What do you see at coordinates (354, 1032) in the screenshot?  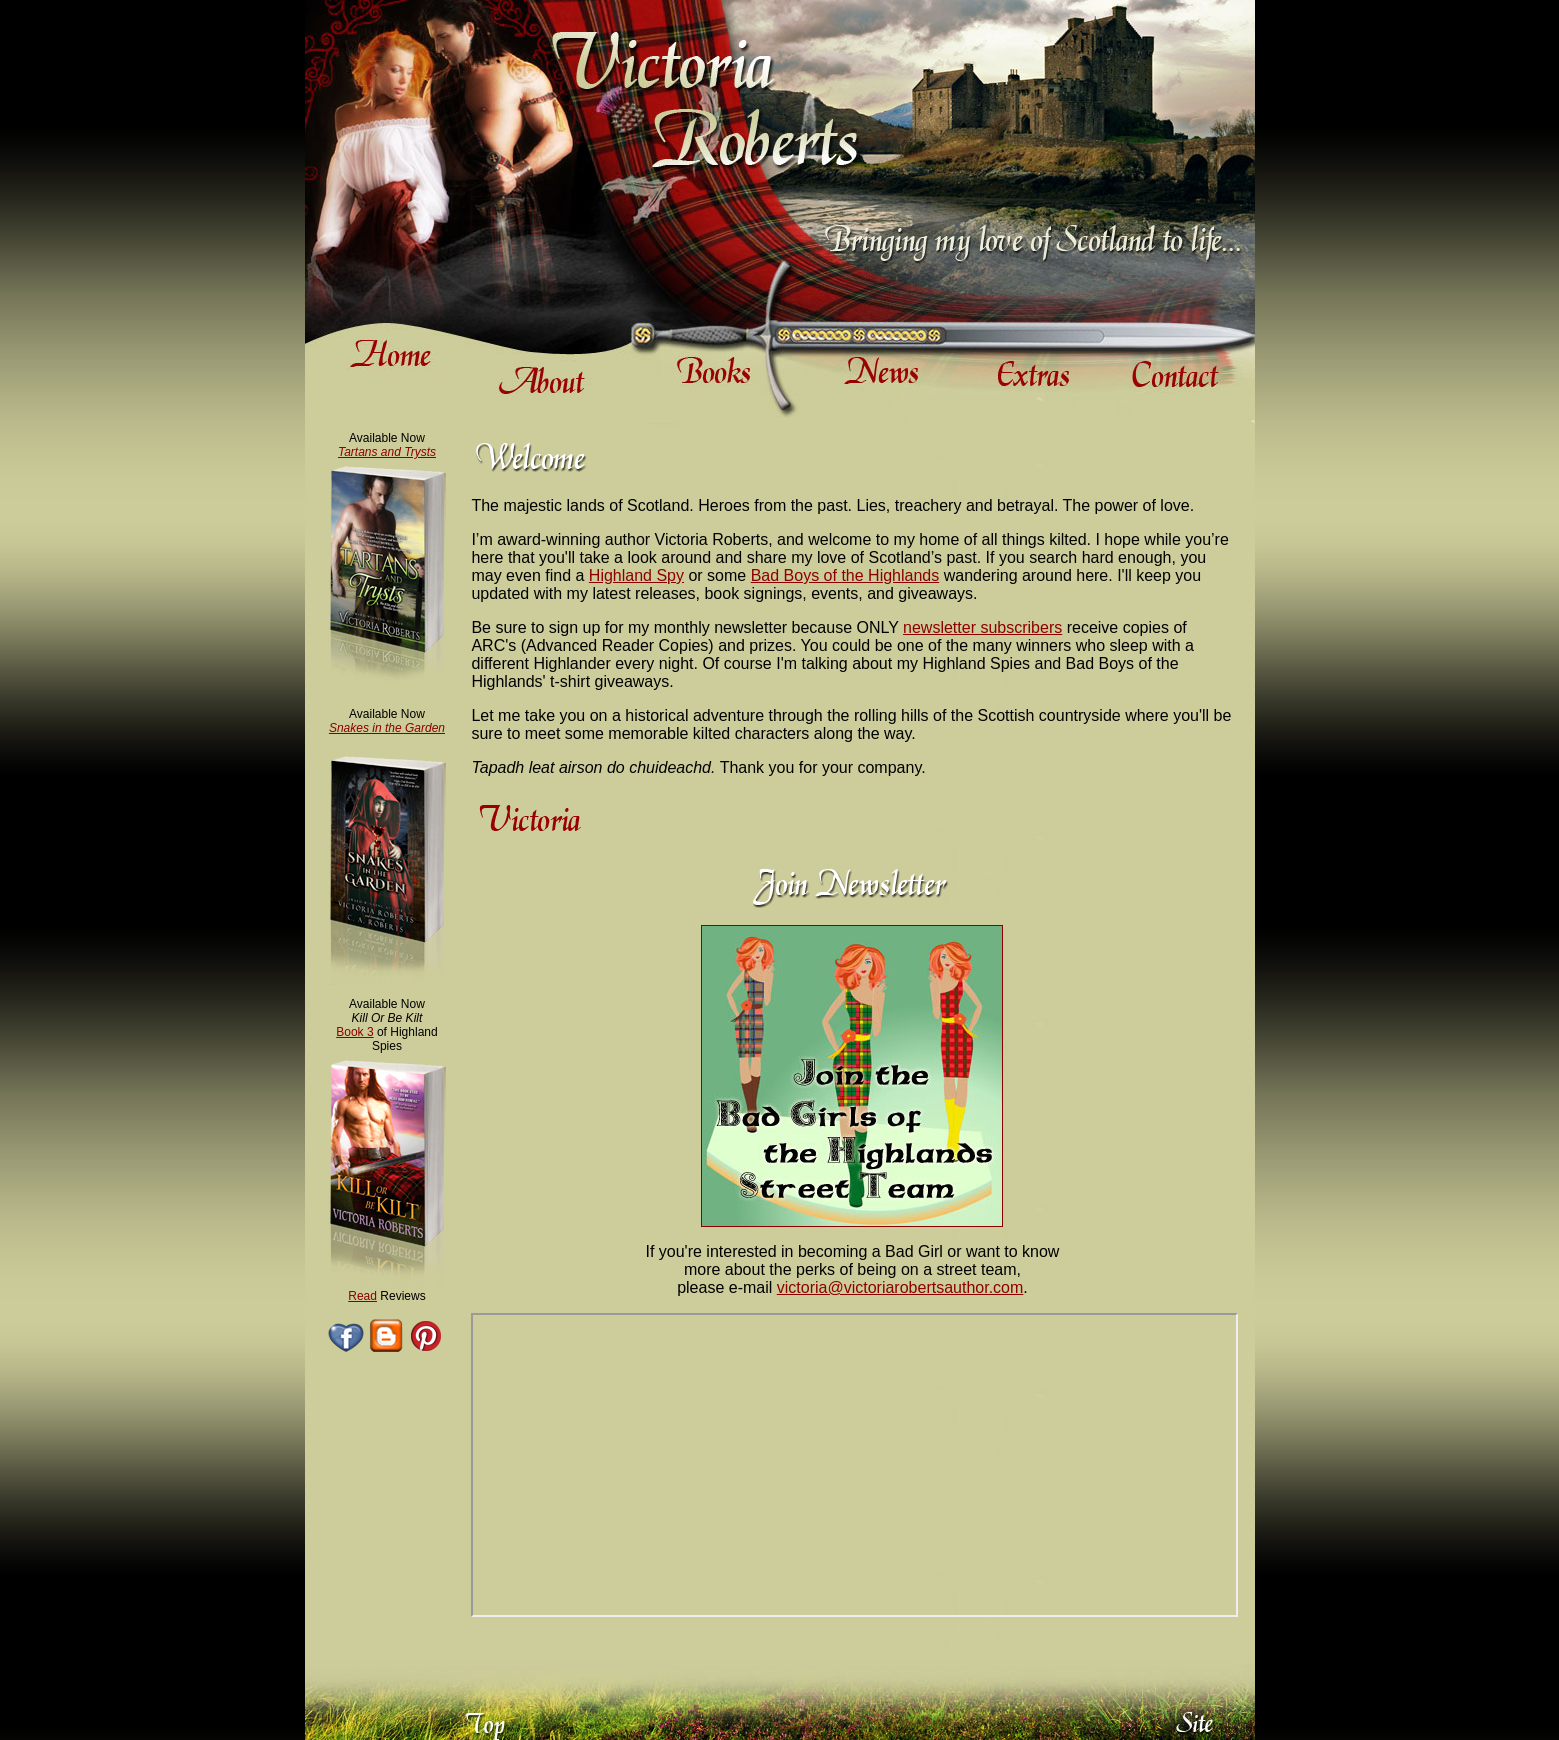 I see `Book 3` at bounding box center [354, 1032].